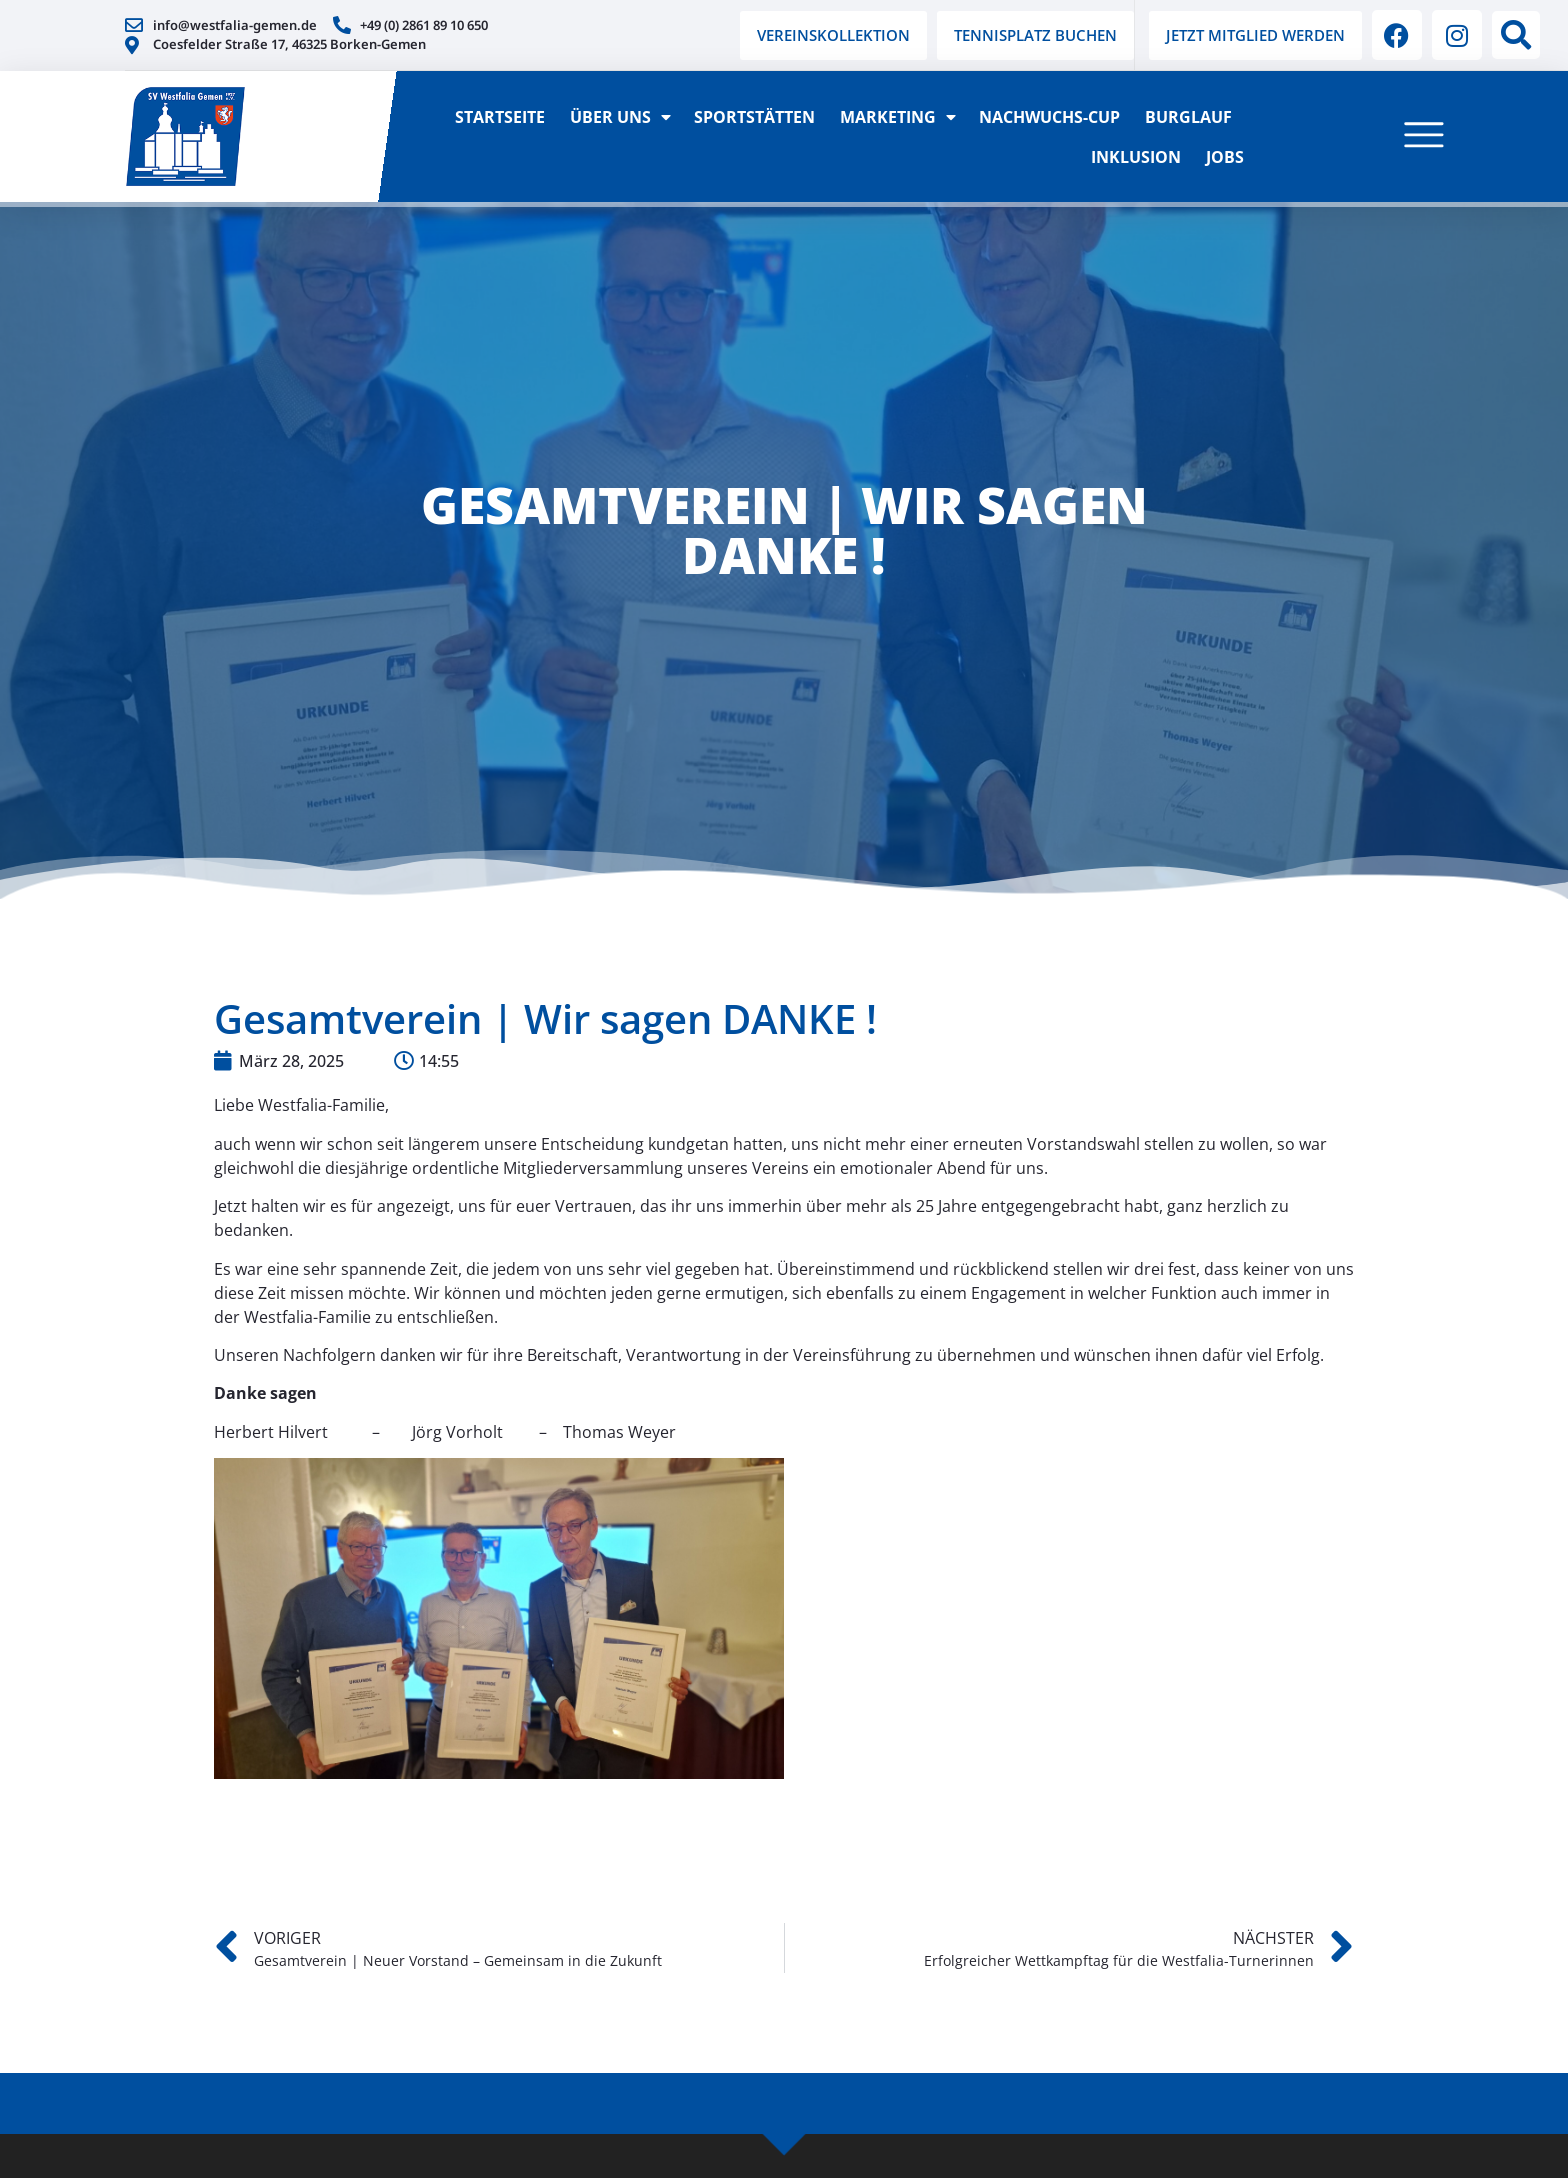  I want to click on Jobs, so click(1225, 157).